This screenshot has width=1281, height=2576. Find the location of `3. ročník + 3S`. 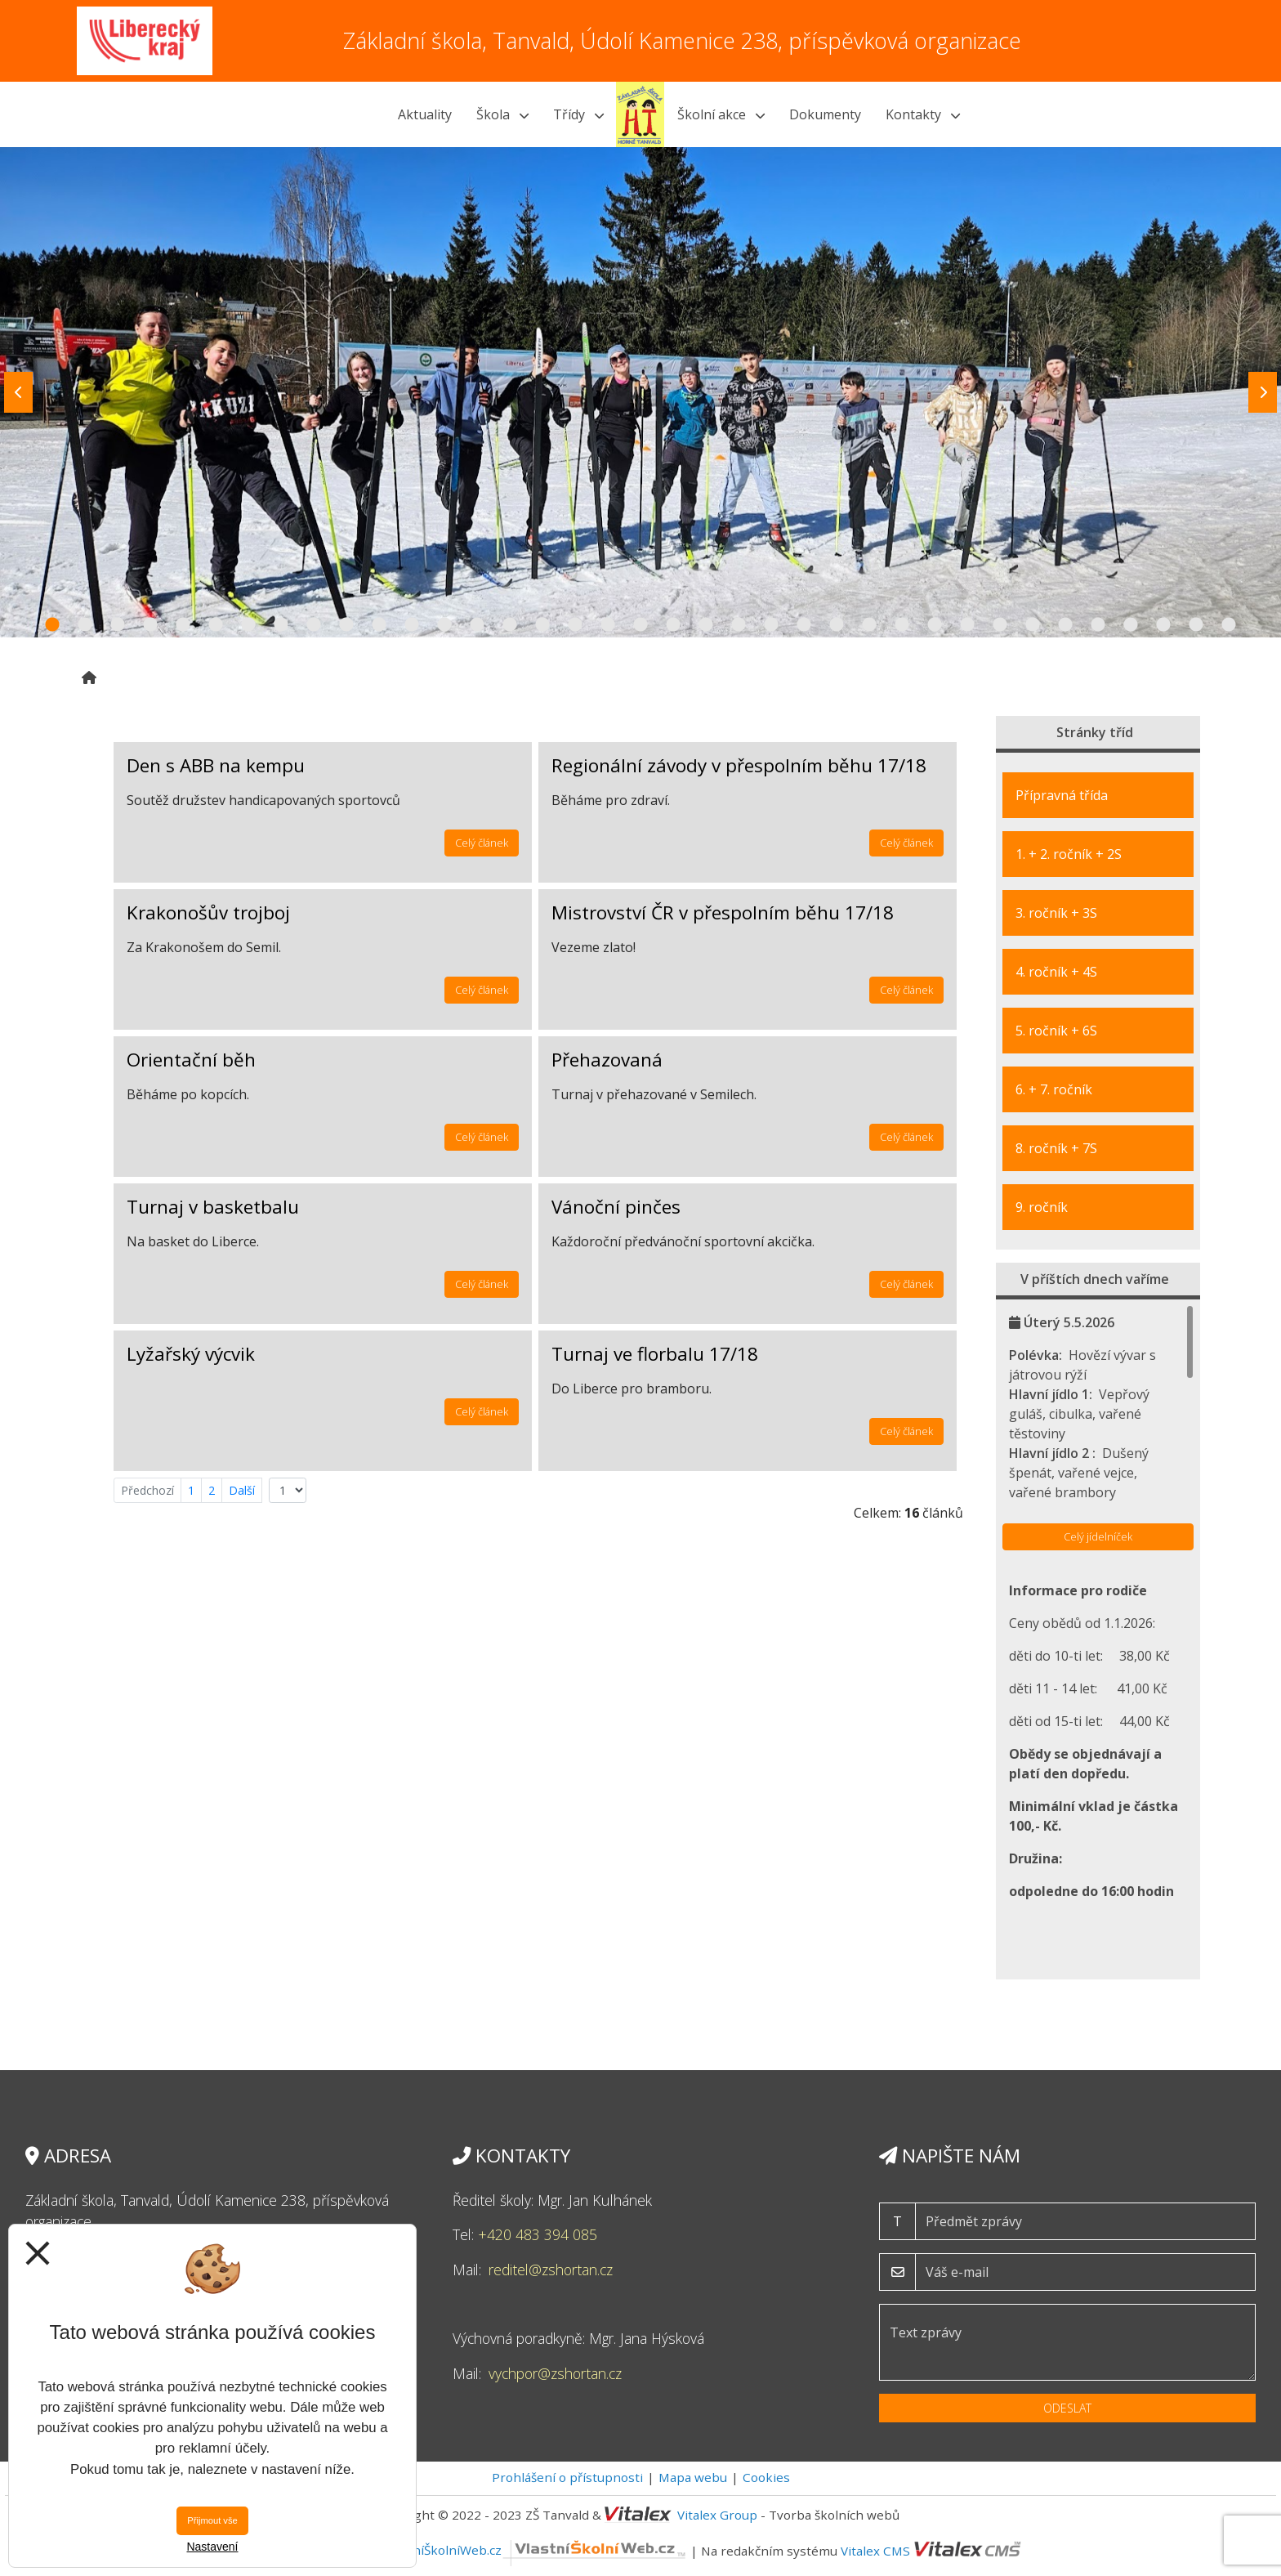

3. ročník + 3S is located at coordinates (1056, 913).